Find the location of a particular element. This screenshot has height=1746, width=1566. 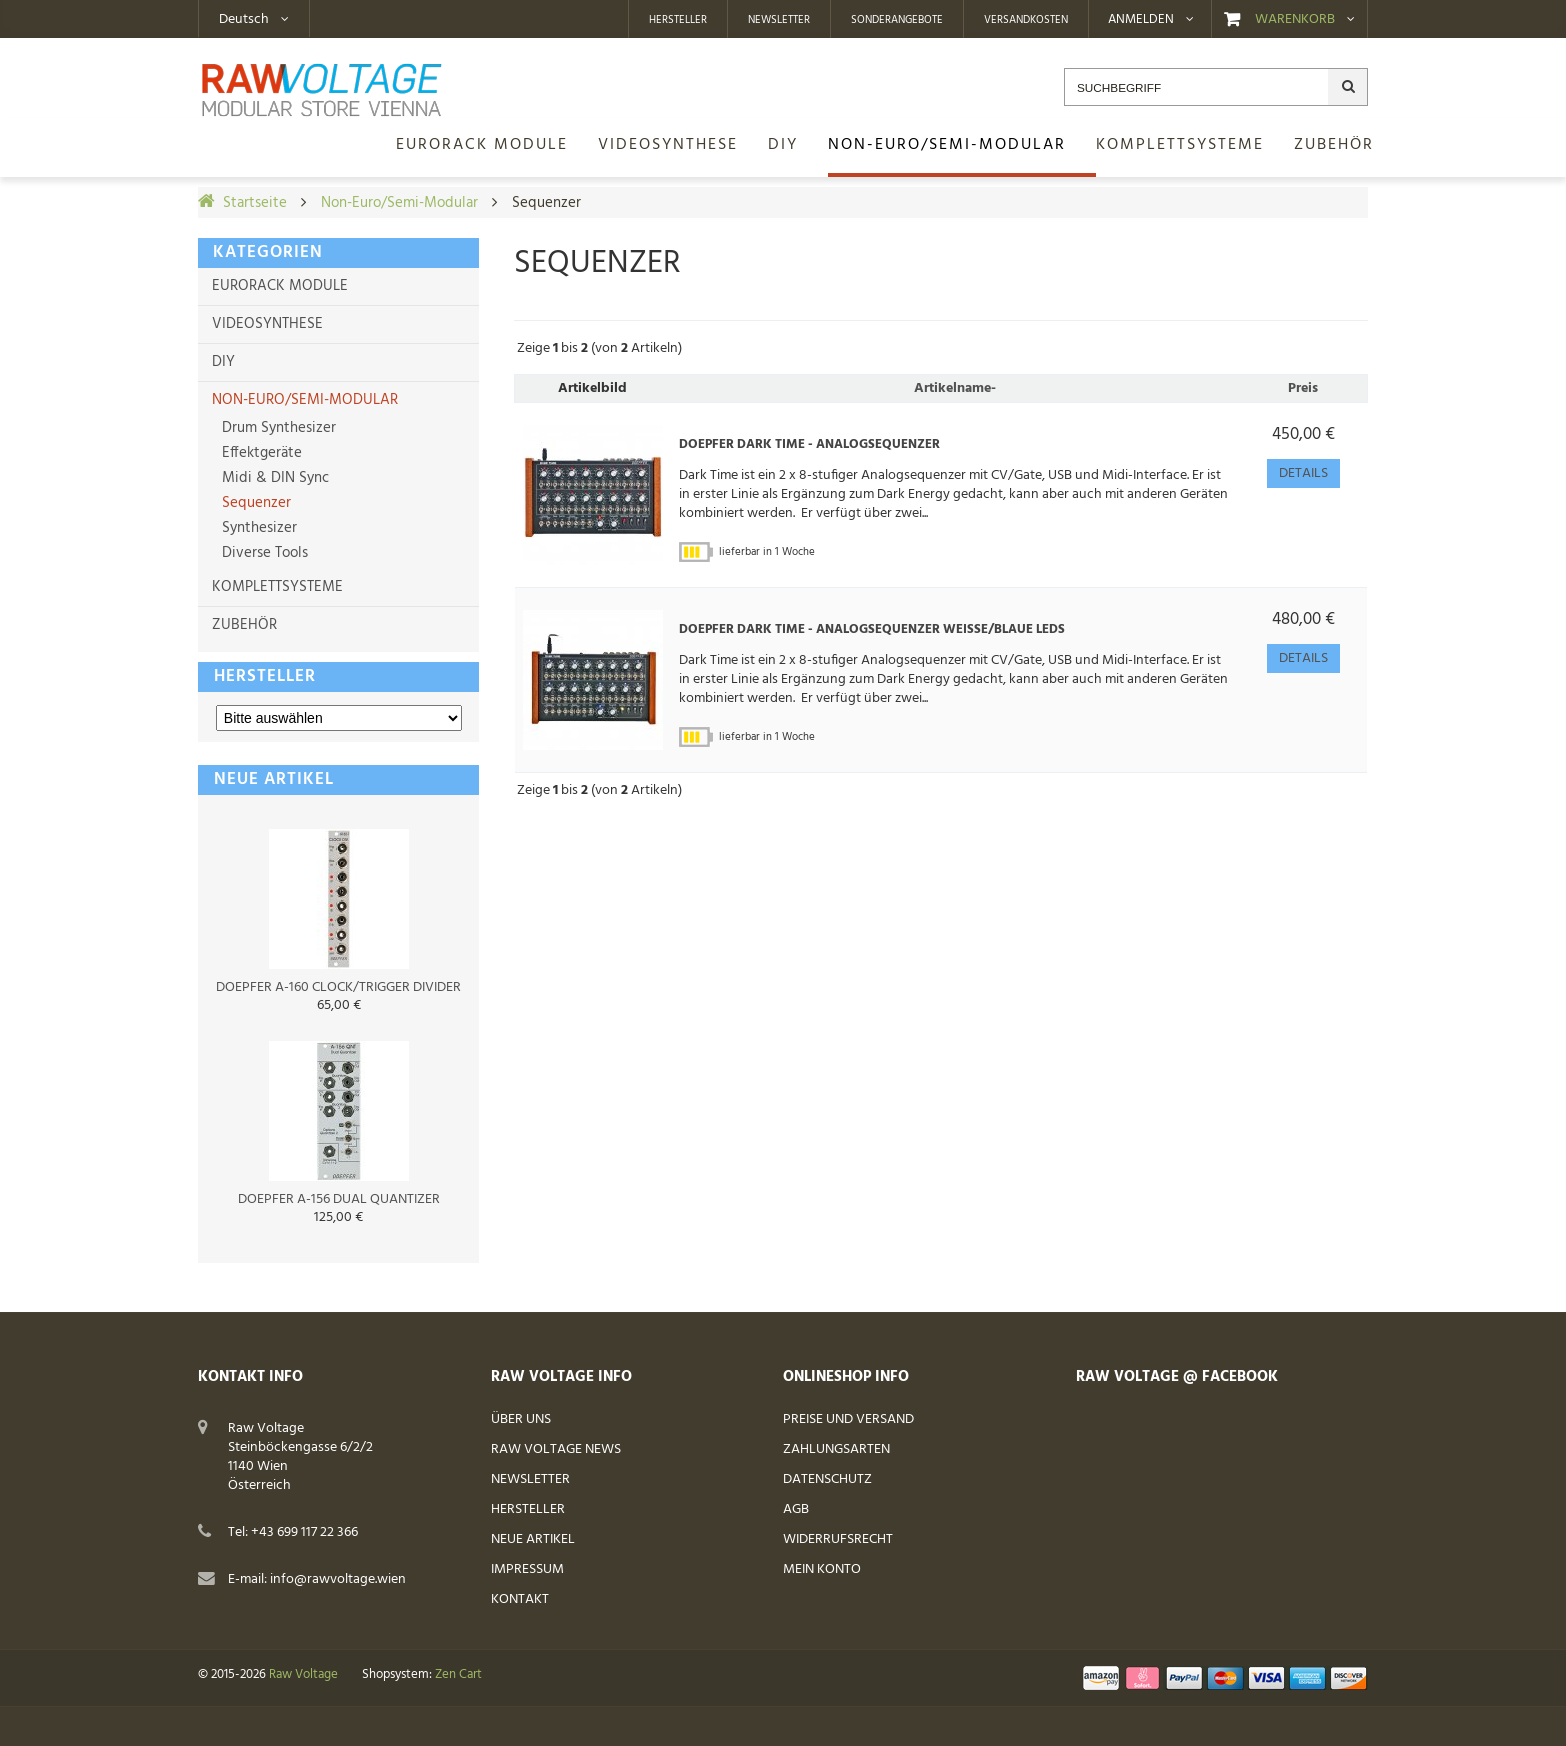

Hersteller is located at coordinates (678, 20).